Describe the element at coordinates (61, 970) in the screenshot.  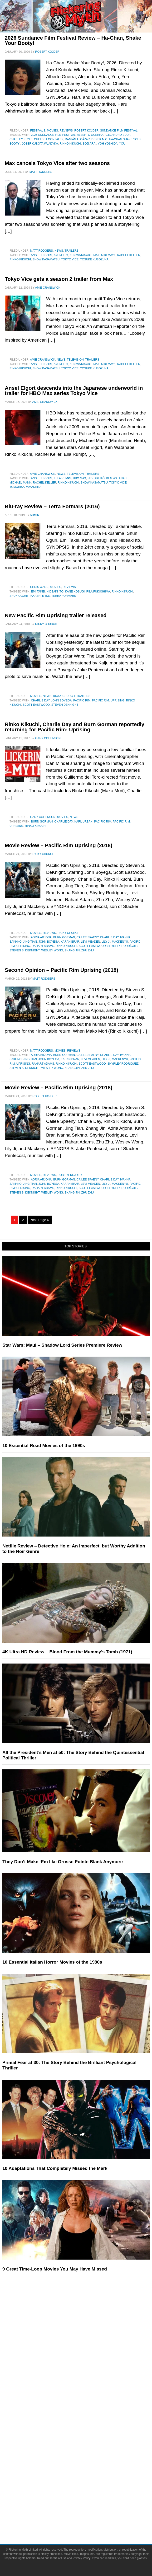
I see `Second Opinion – Pacific Rim Uprising (2018)` at that location.